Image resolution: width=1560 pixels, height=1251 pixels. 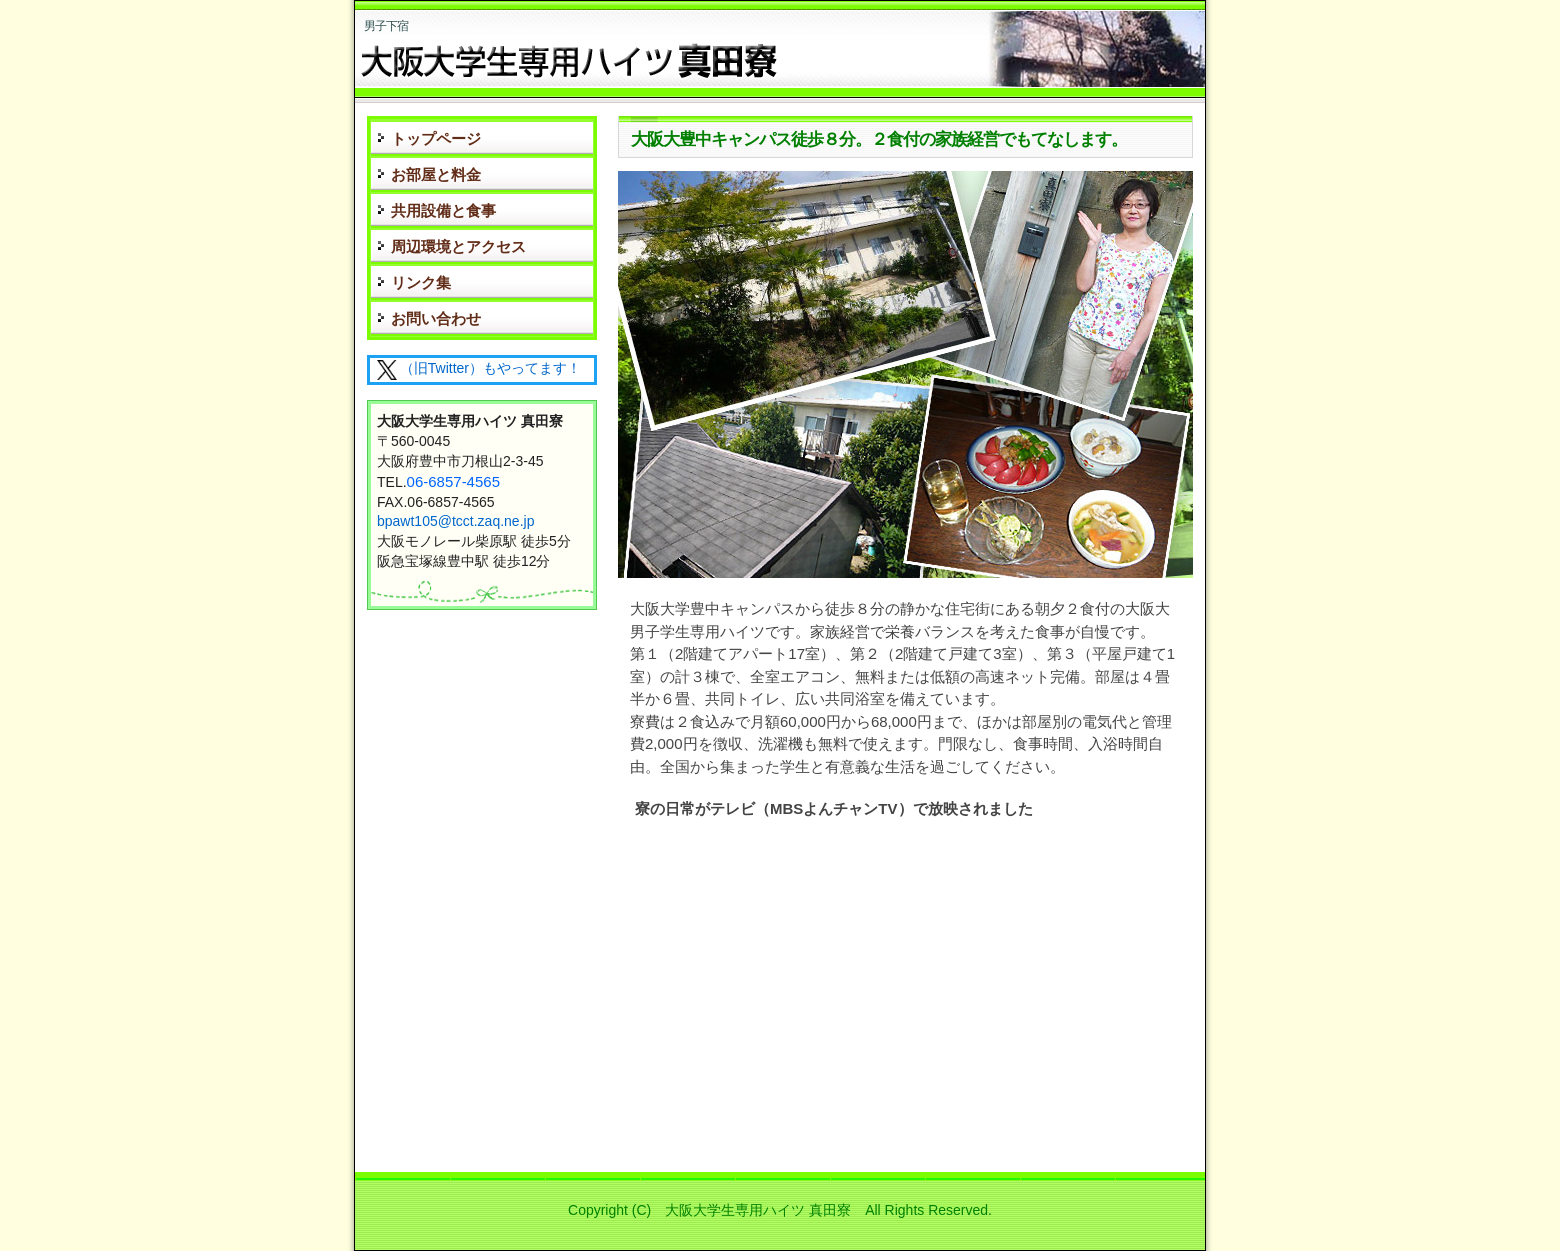 What do you see at coordinates (421, 282) in the screenshot?
I see `リンク集` at bounding box center [421, 282].